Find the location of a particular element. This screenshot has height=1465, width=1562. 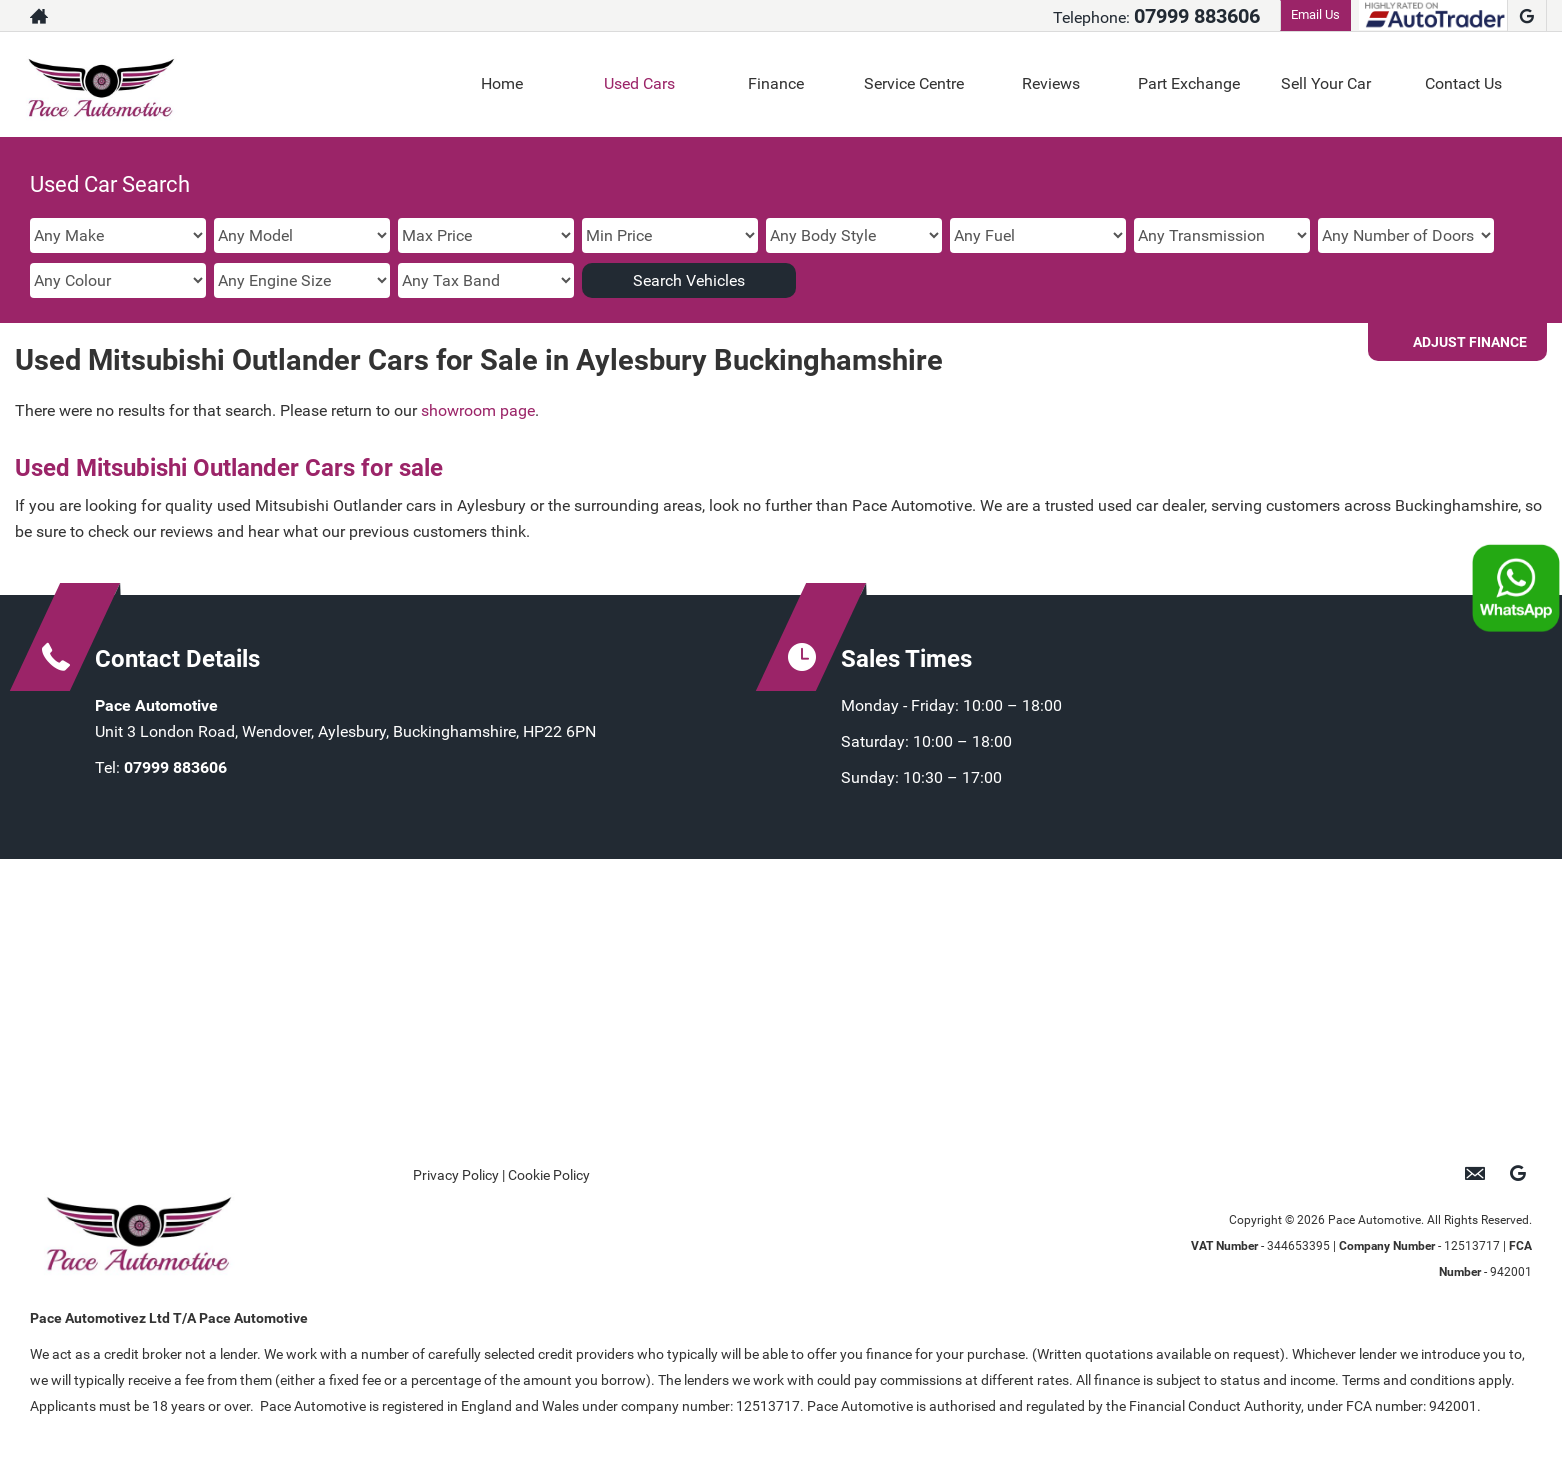

Sell Your Car is located at coordinates (1326, 83).